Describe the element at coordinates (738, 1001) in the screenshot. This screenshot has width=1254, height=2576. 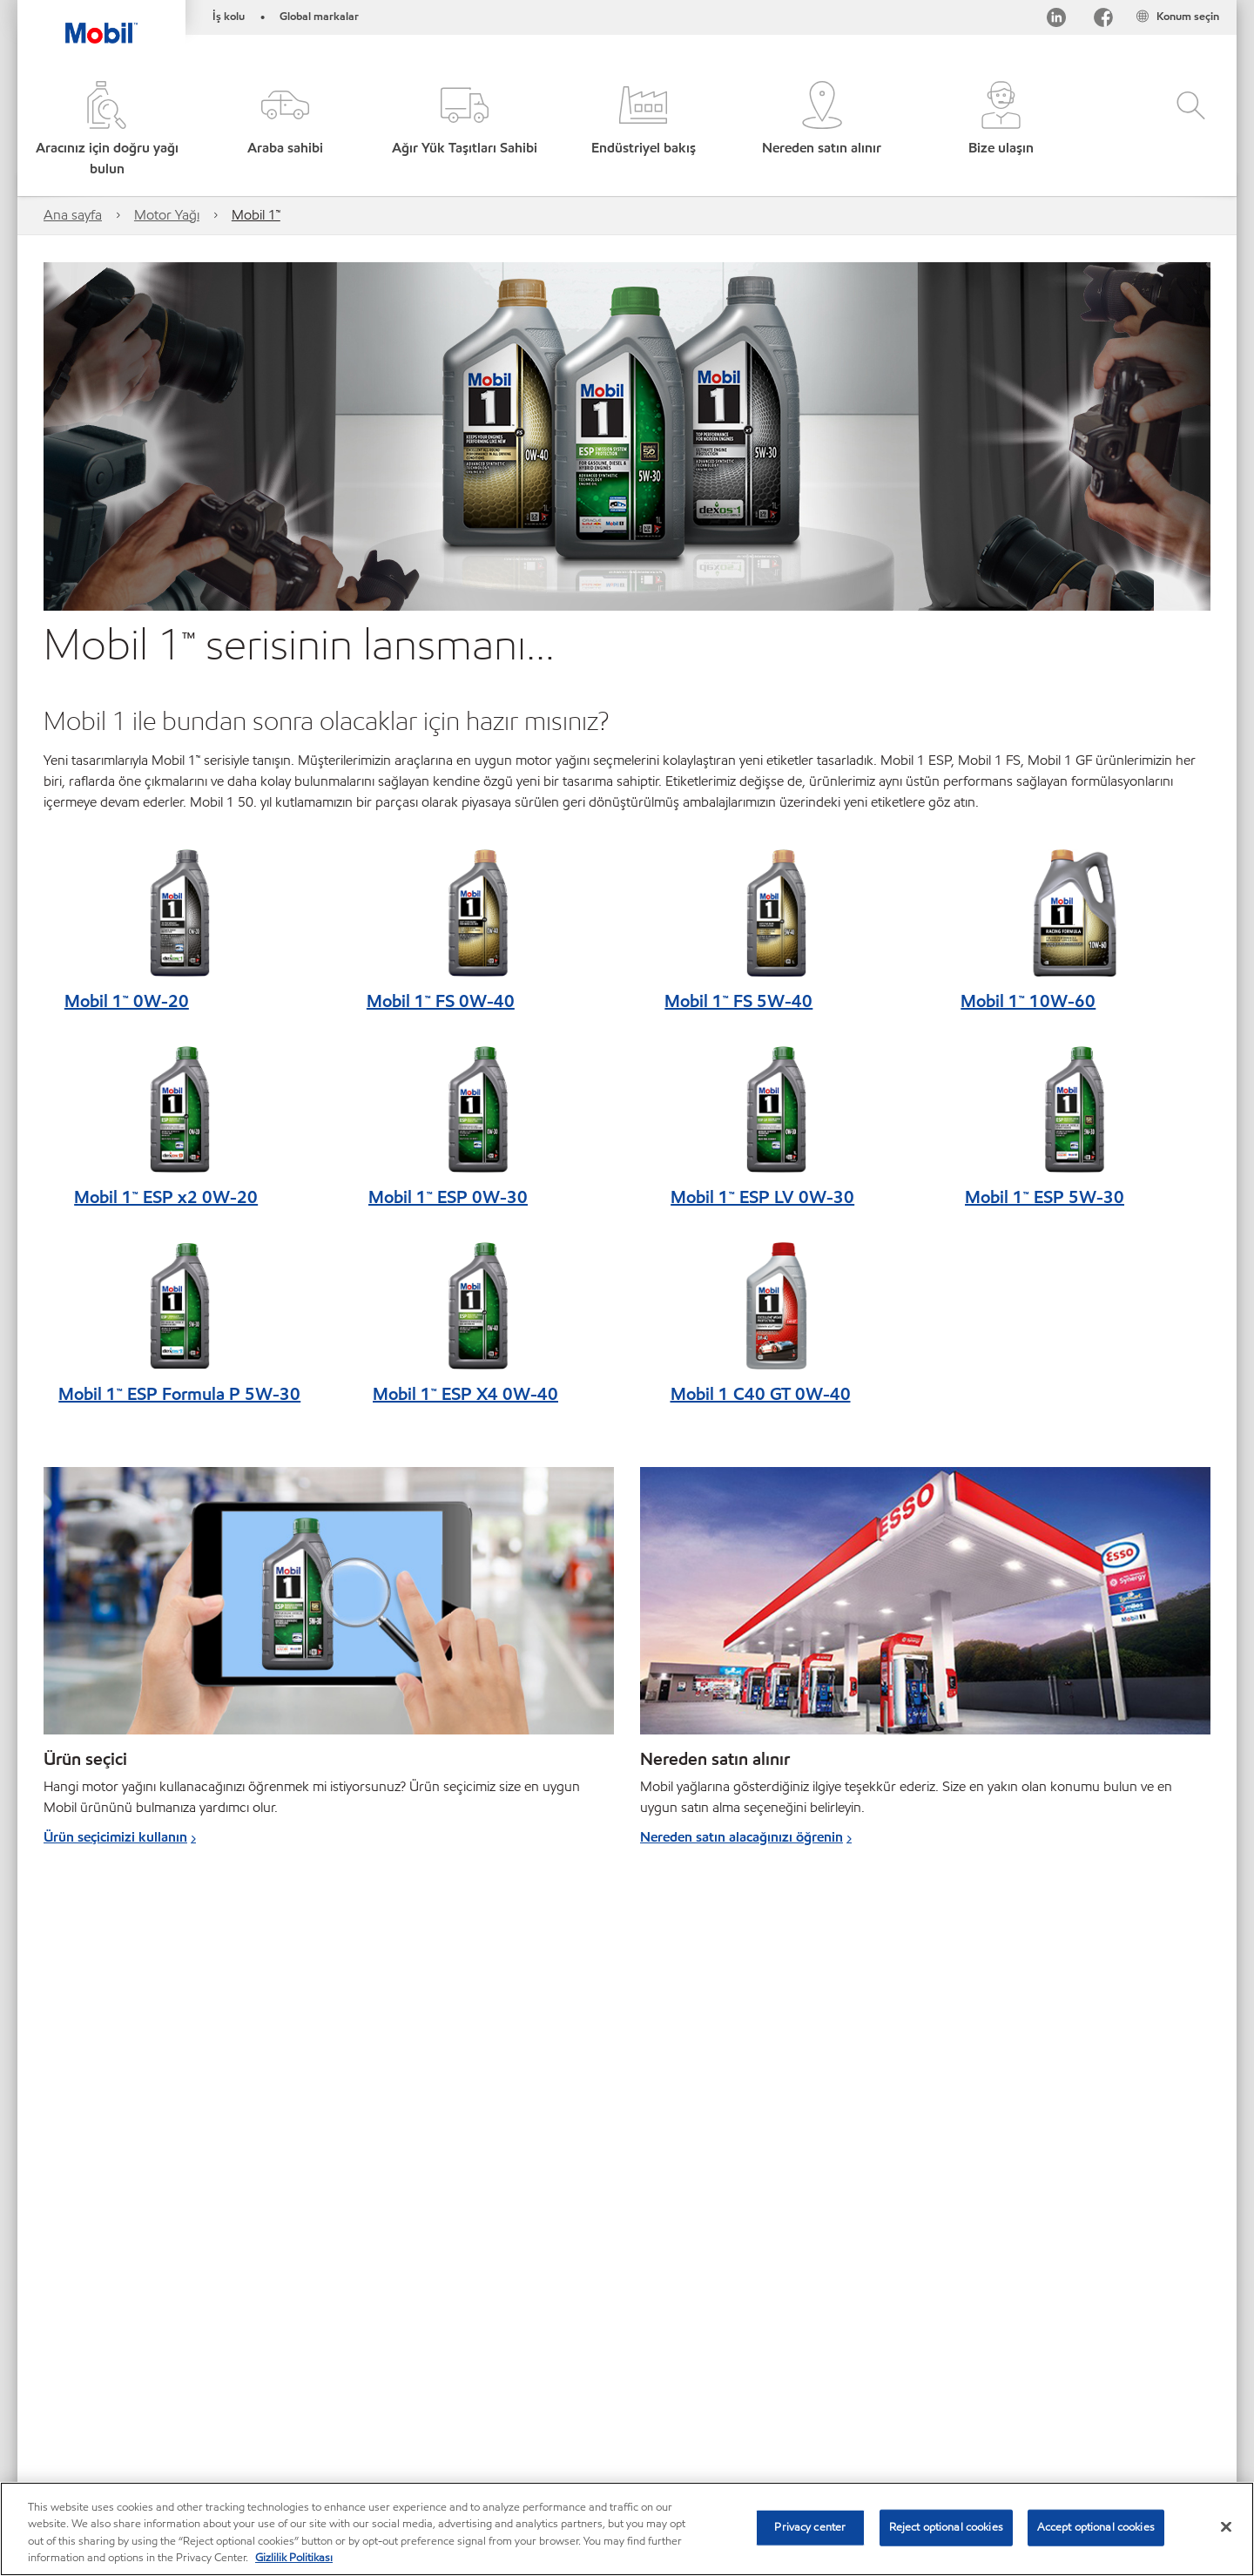
I see `Mobil 1™ FS 5W-40` at that location.